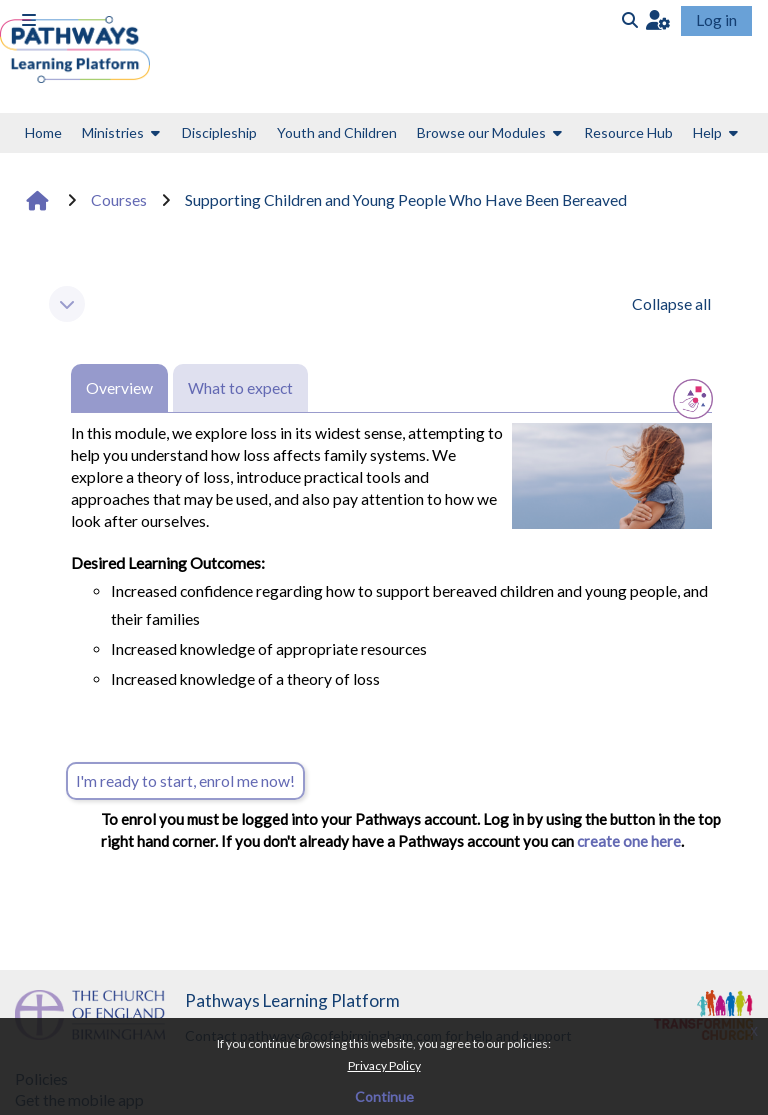 The image size is (768, 1115). Describe the element at coordinates (384, 1096) in the screenshot. I see `Continue` at that location.